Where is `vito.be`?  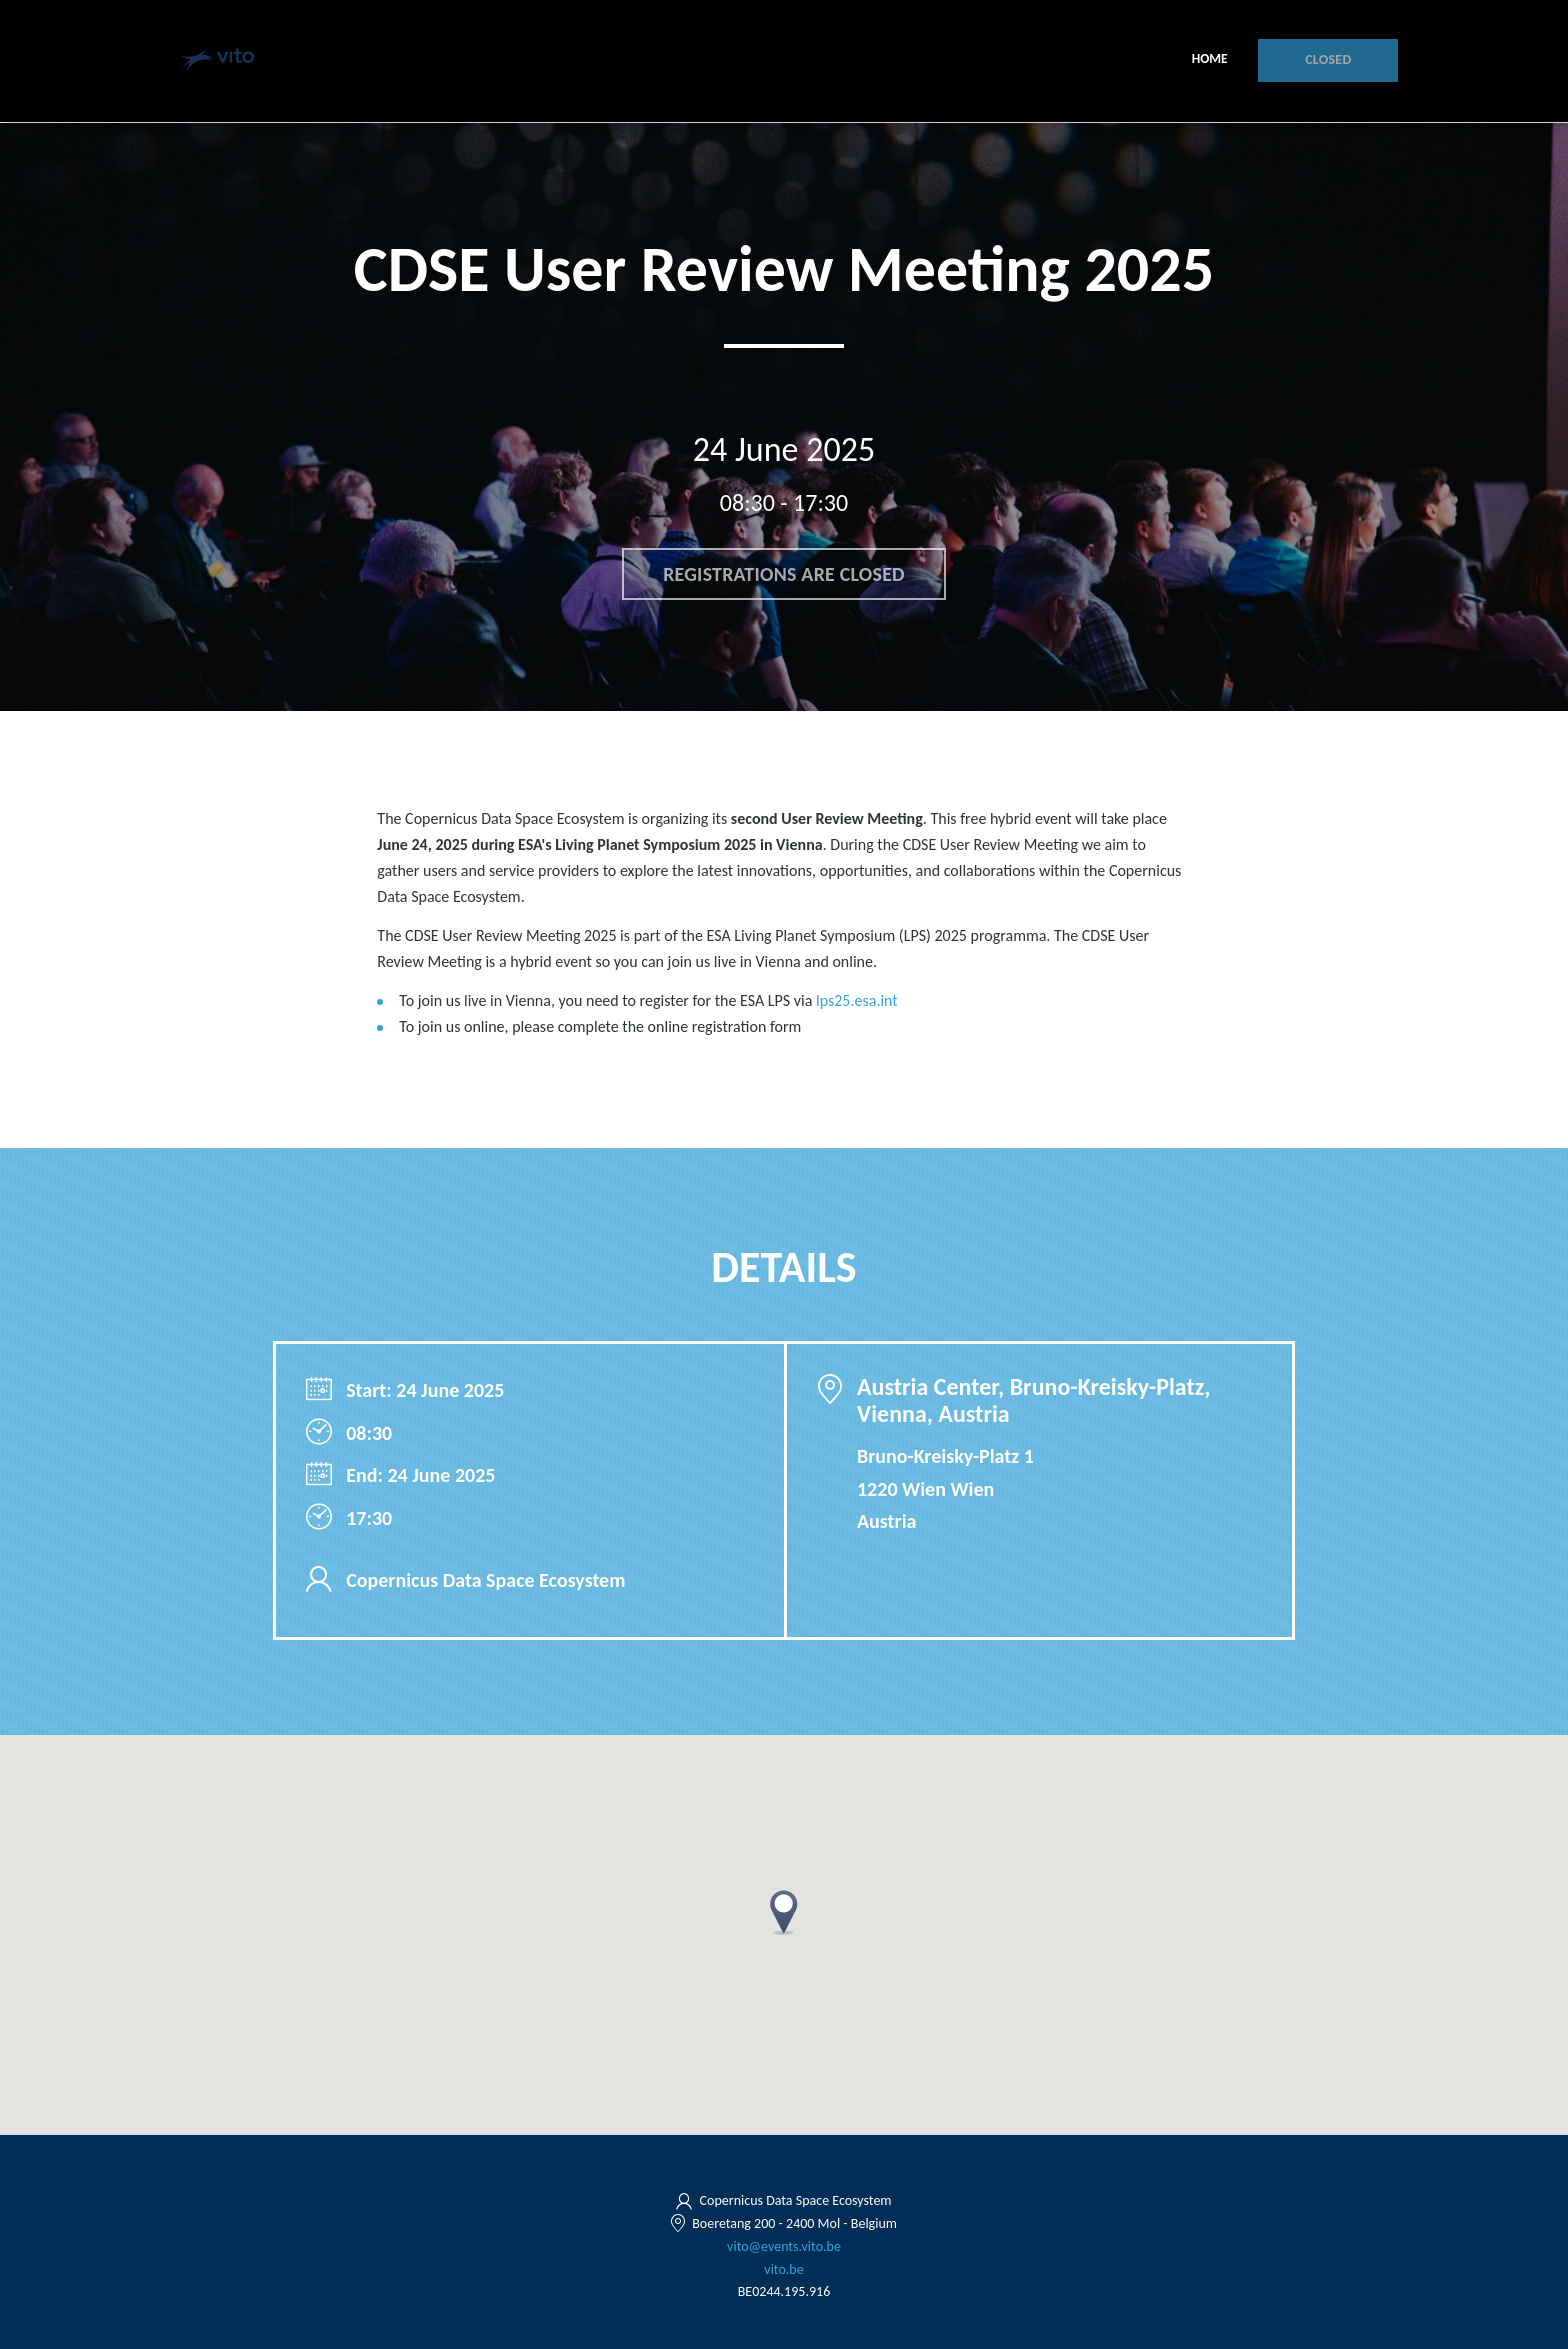
vito.be is located at coordinates (783, 2269).